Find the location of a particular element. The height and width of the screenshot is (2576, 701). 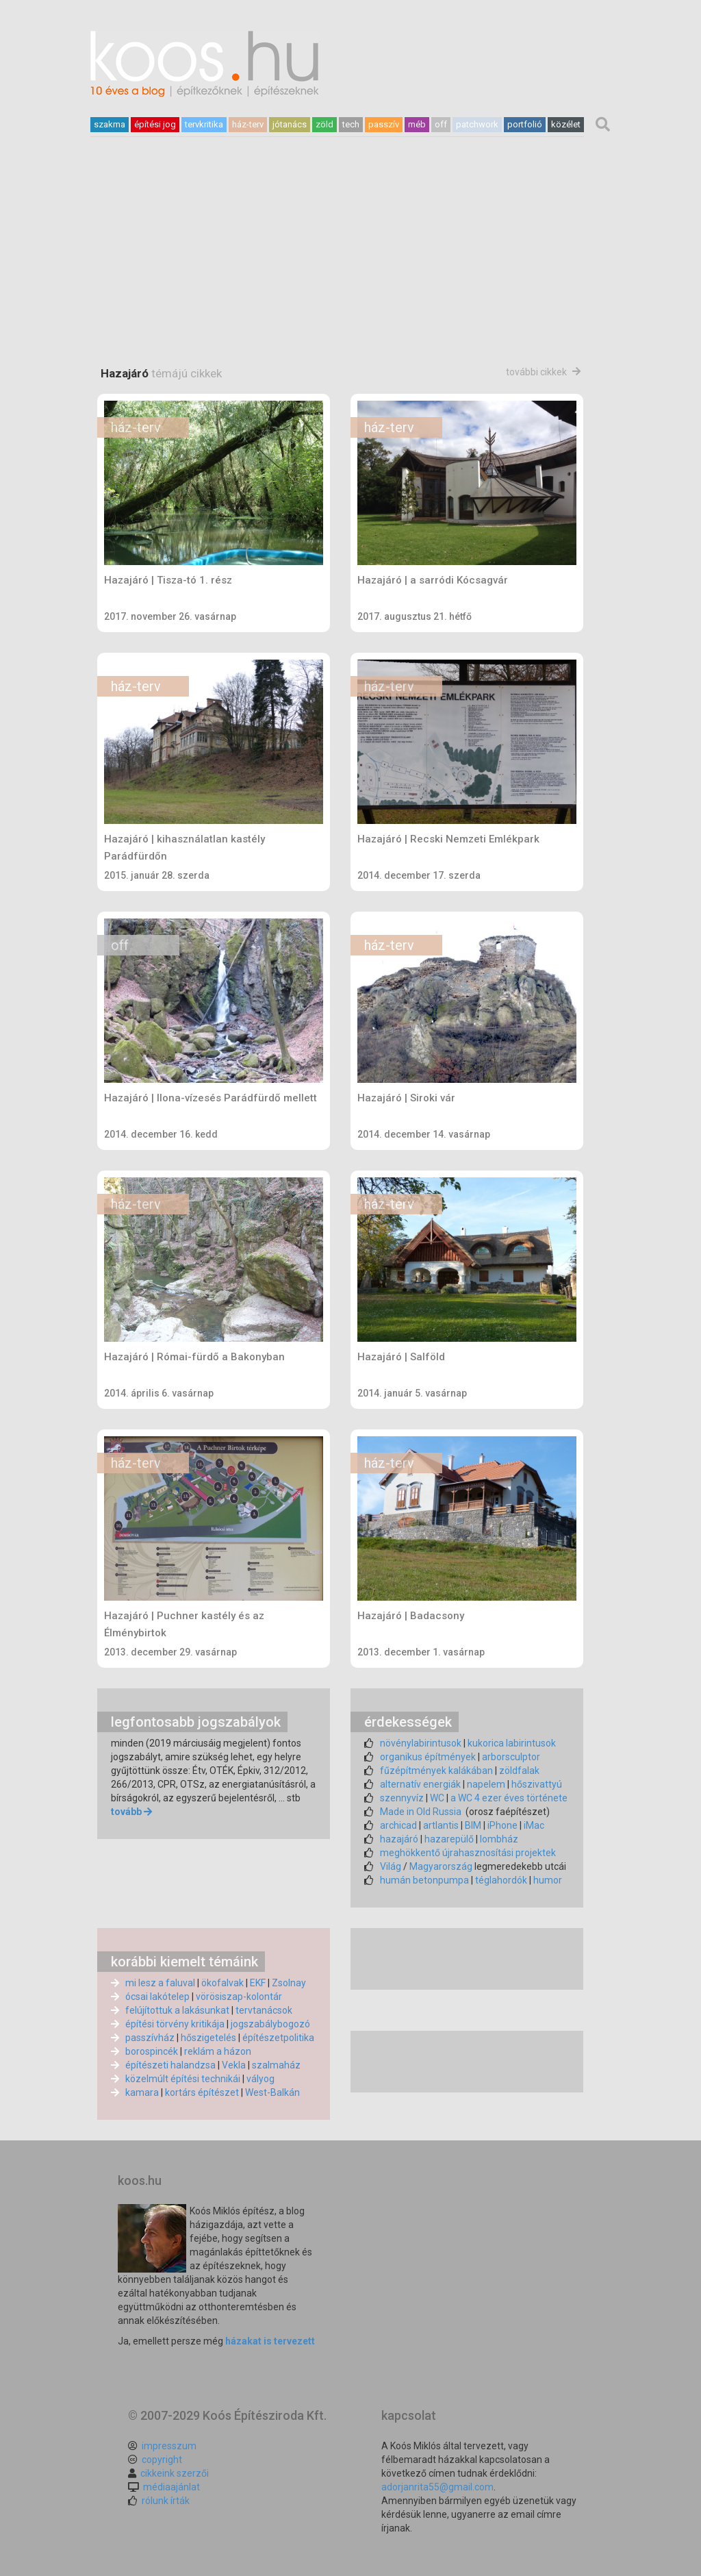

archicad is located at coordinates (398, 1825).